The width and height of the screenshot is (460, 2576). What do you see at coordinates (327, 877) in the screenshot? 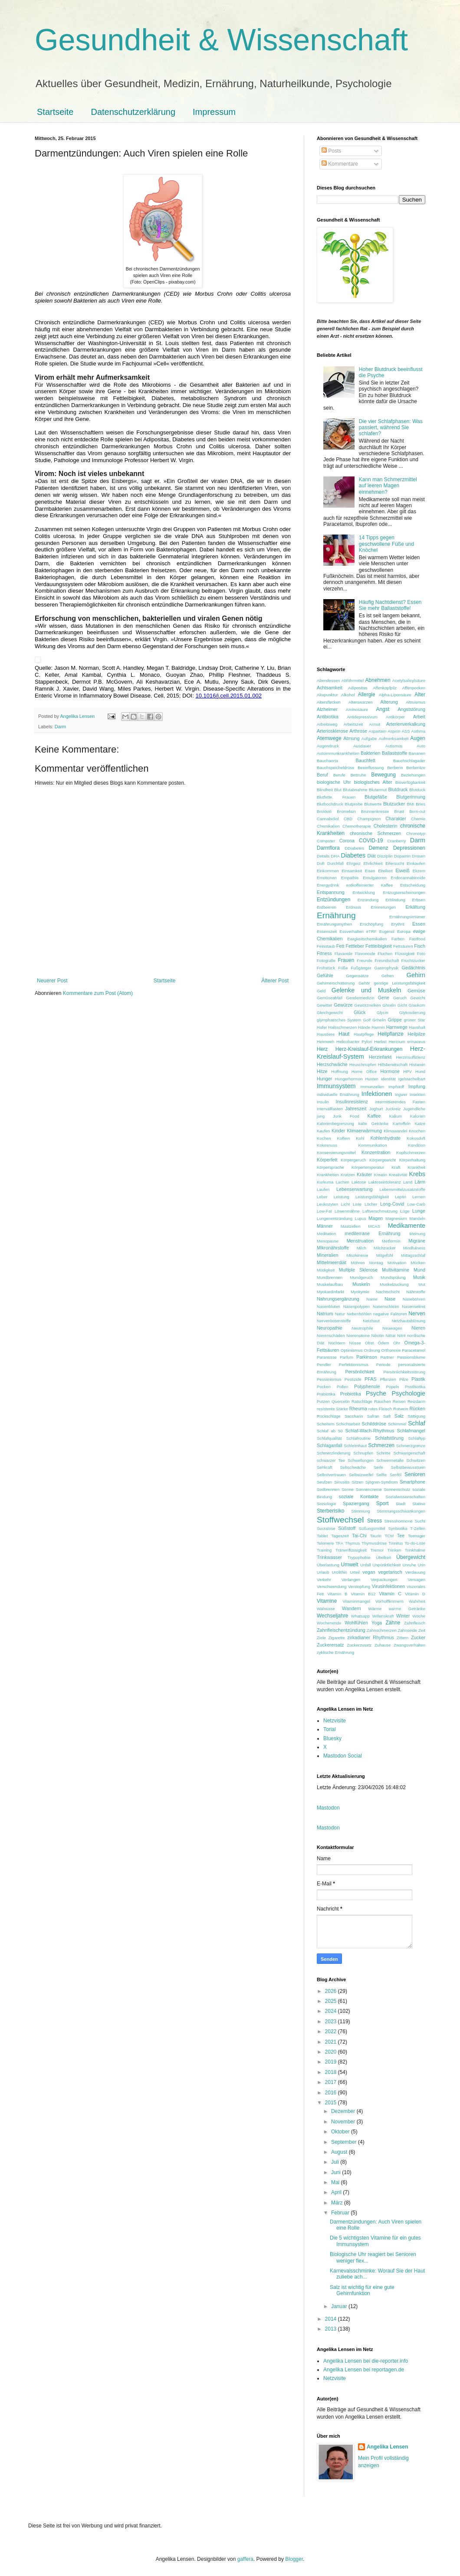
I see `Emotionen` at bounding box center [327, 877].